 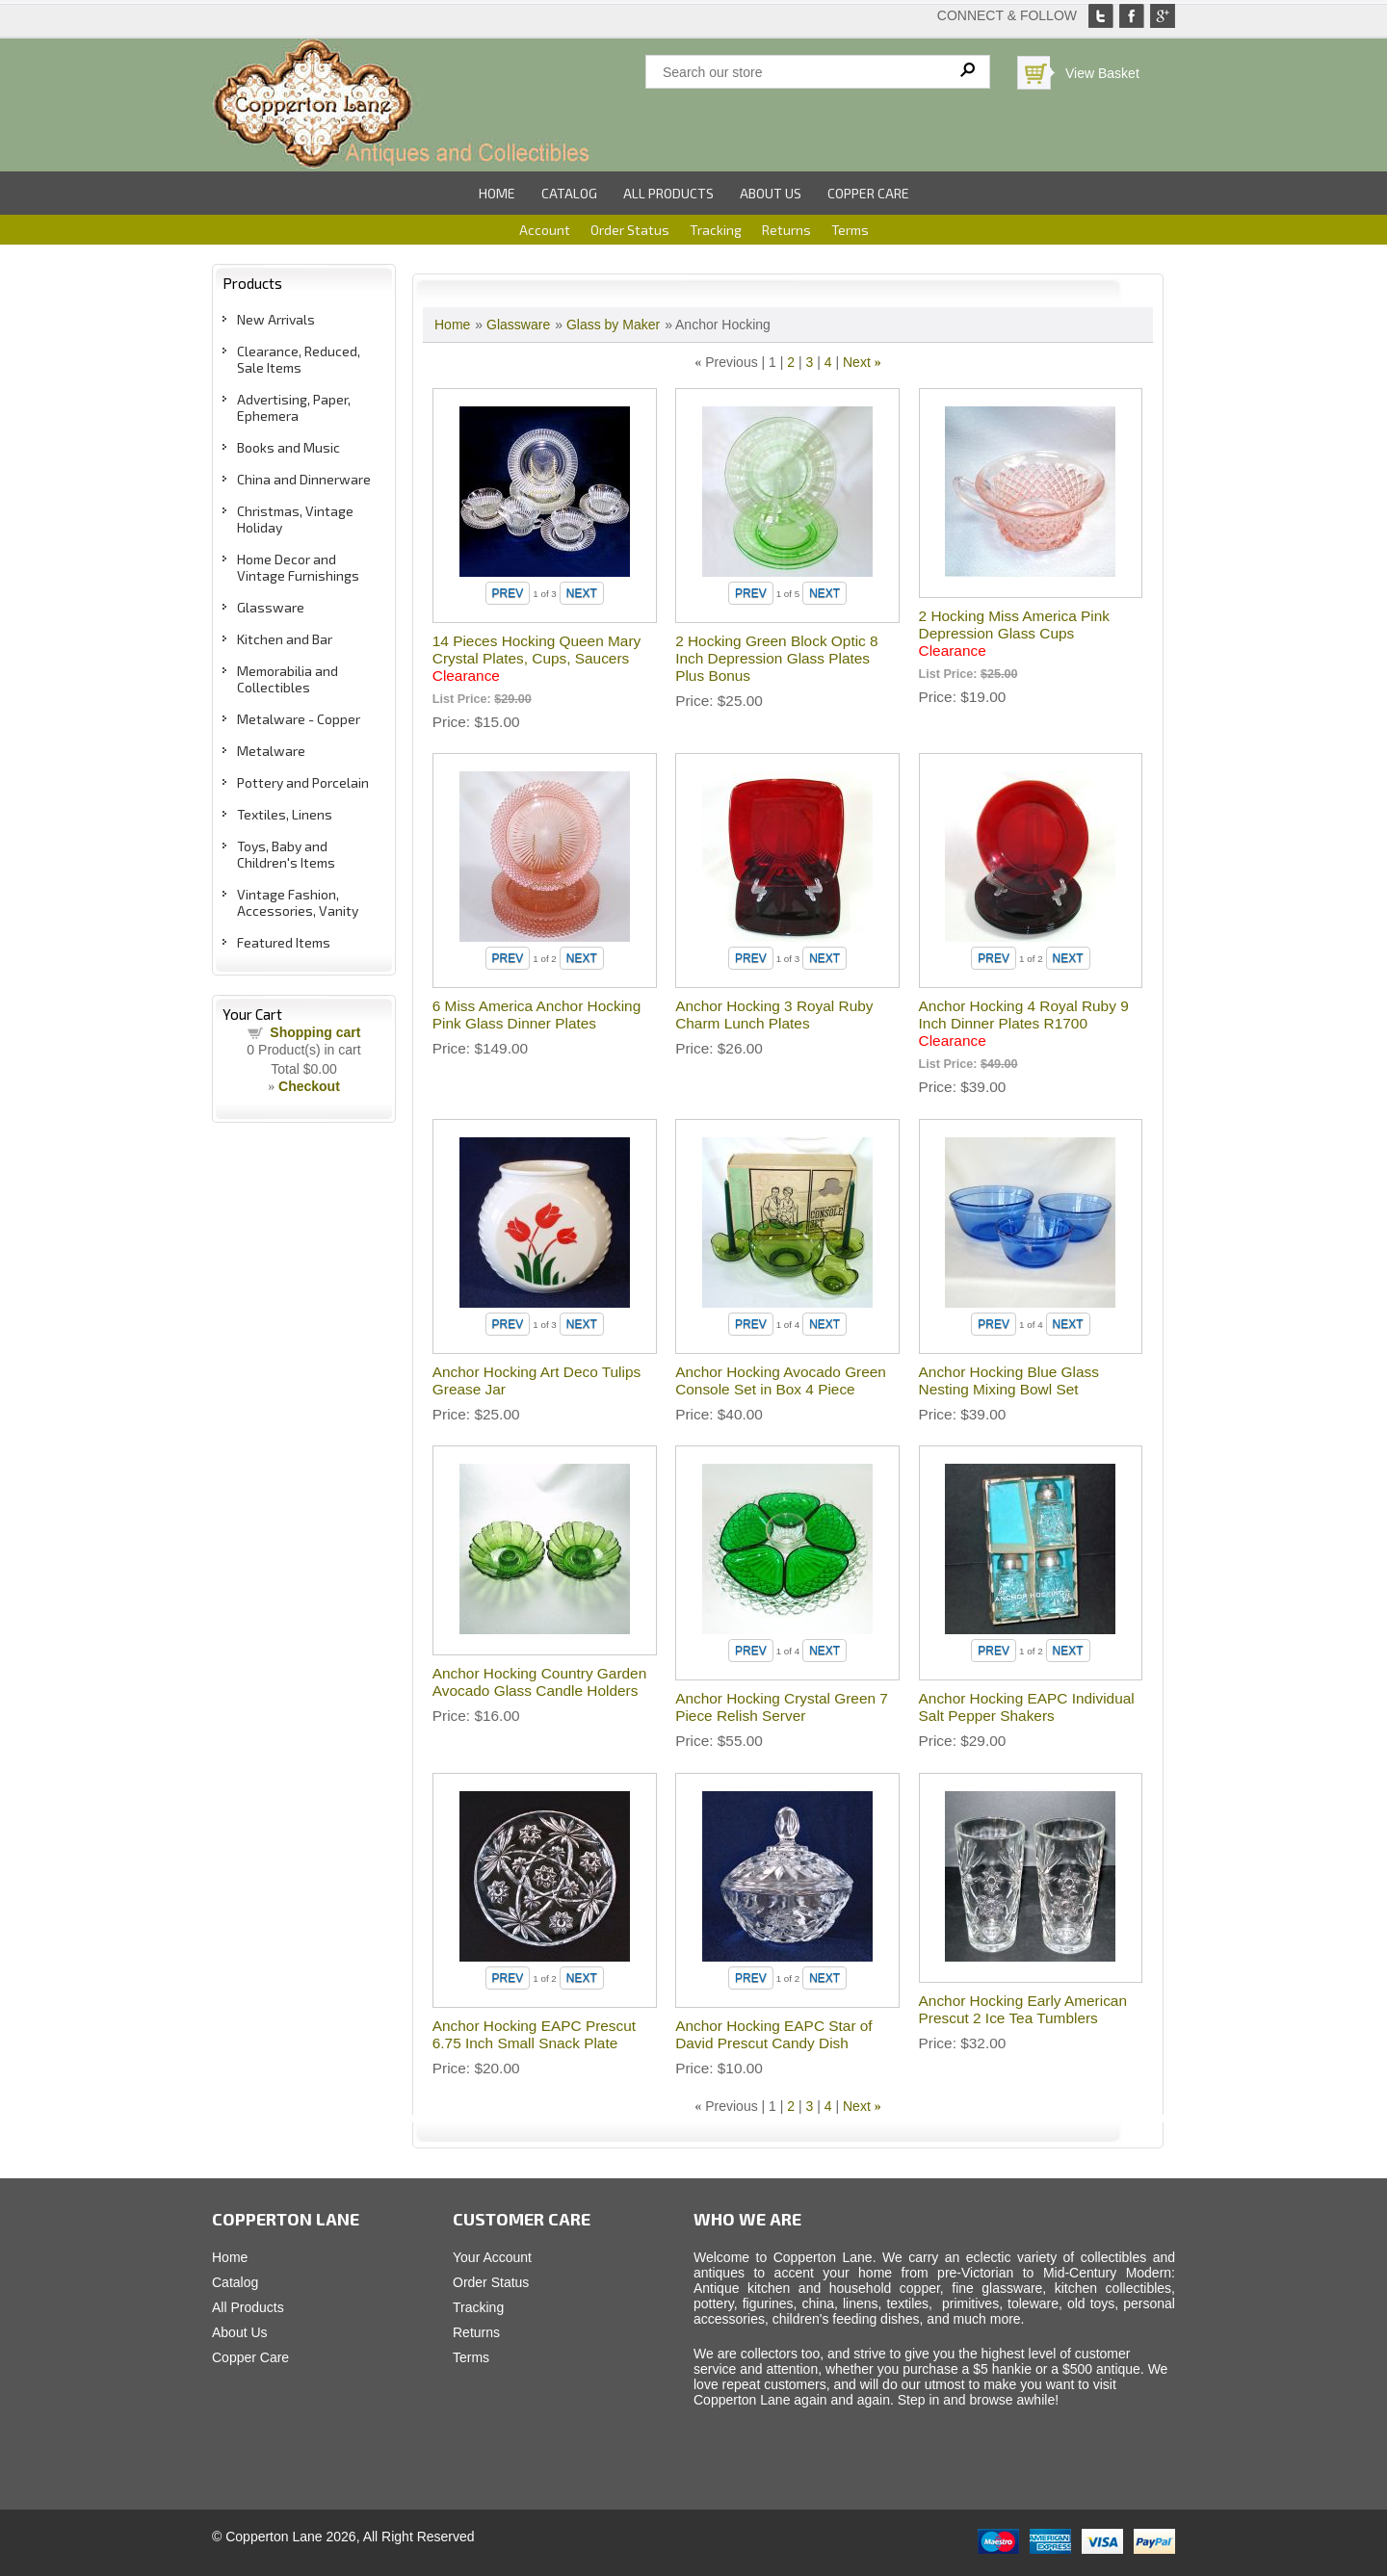 What do you see at coordinates (283, 942) in the screenshot?
I see `Featured Items` at bounding box center [283, 942].